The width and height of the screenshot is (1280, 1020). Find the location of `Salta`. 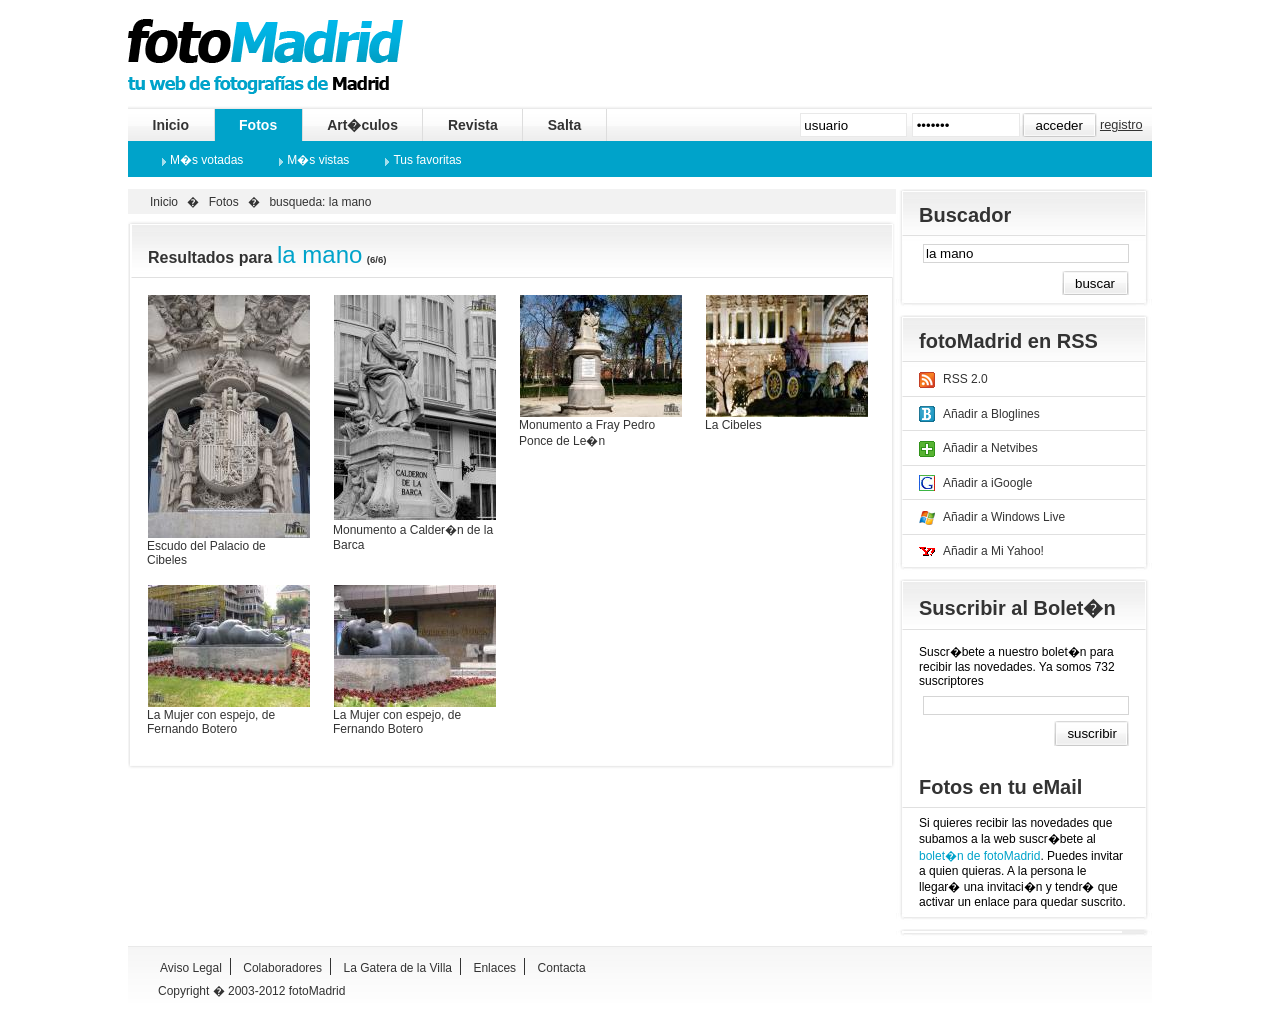

Salta is located at coordinates (564, 125).